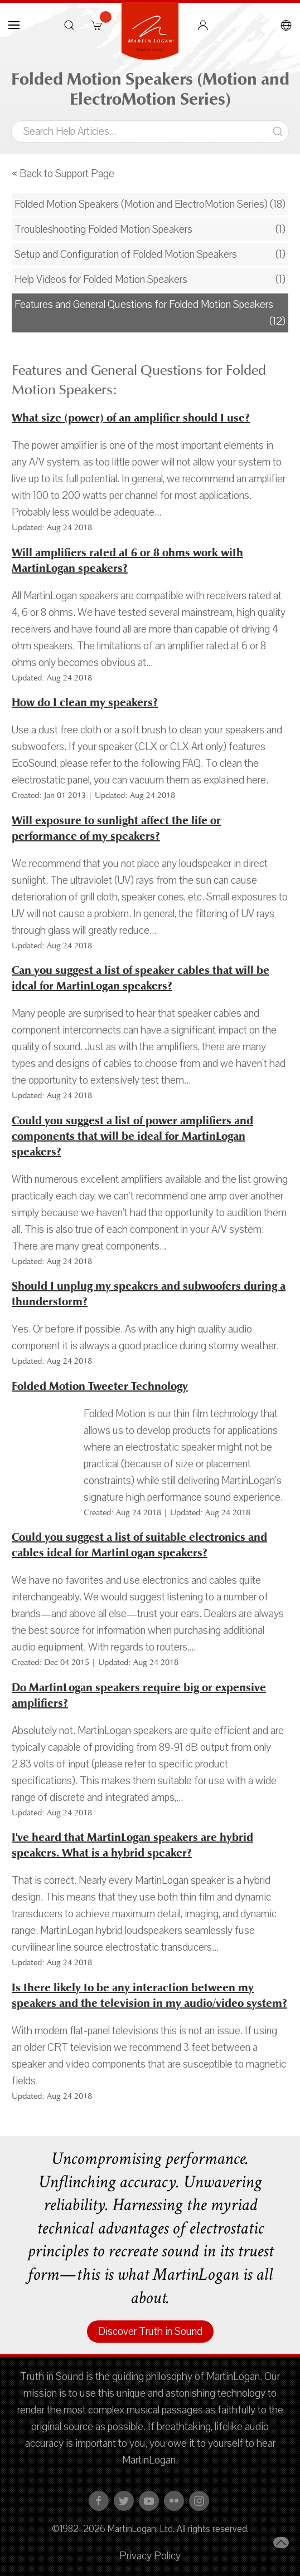  What do you see at coordinates (150, 2331) in the screenshot?
I see `Discover Truth in Sound` at bounding box center [150, 2331].